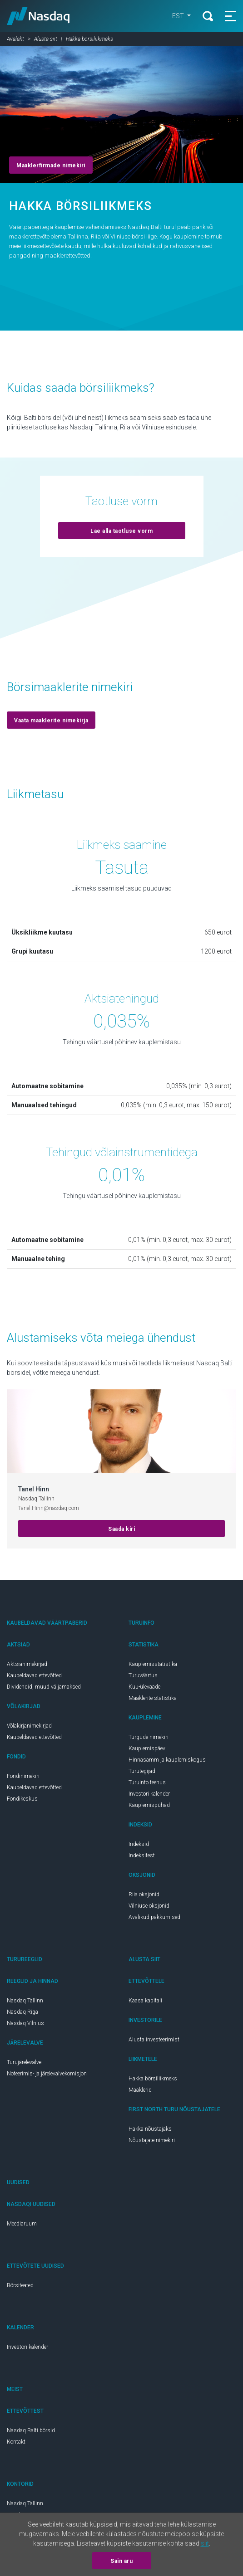  Describe the element at coordinates (167, 1760) in the screenshot. I see `Hinnasamm ja kauplemiskogus` at that location.